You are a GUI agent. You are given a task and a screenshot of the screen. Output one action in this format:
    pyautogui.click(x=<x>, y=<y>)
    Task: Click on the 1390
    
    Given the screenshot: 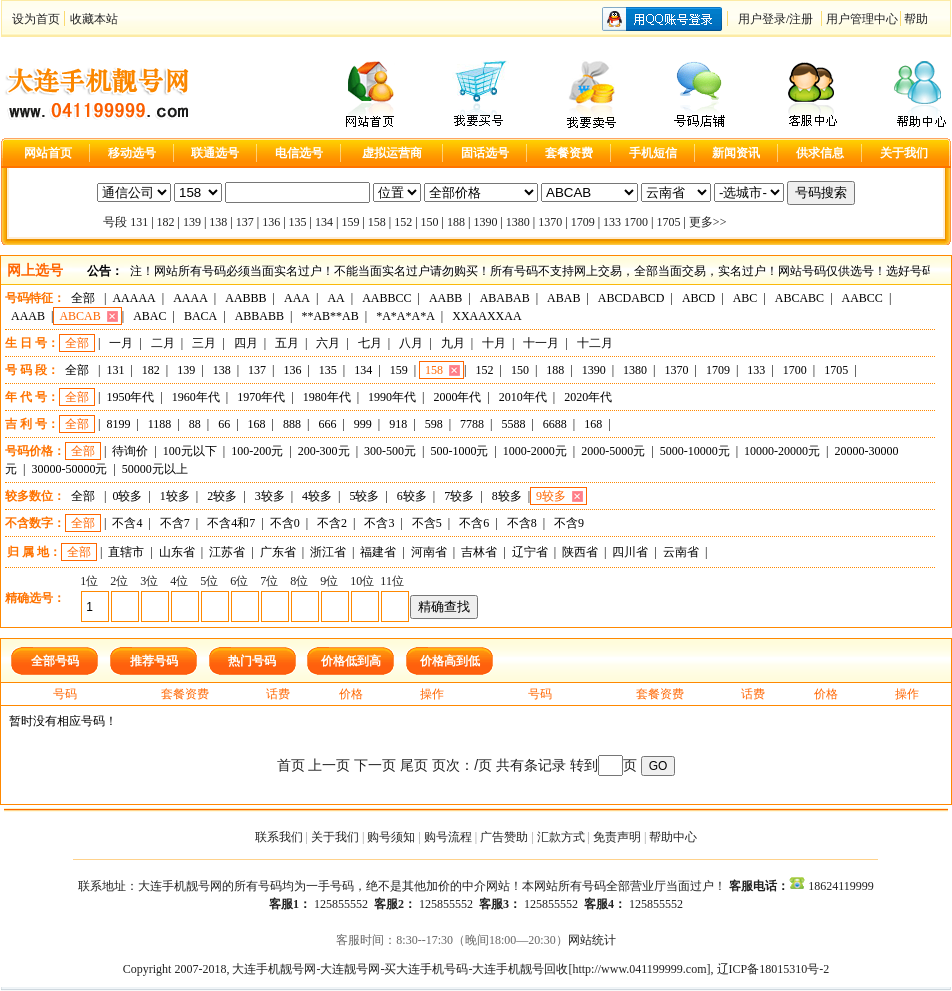 What is the action you would take?
    pyautogui.click(x=485, y=222)
    